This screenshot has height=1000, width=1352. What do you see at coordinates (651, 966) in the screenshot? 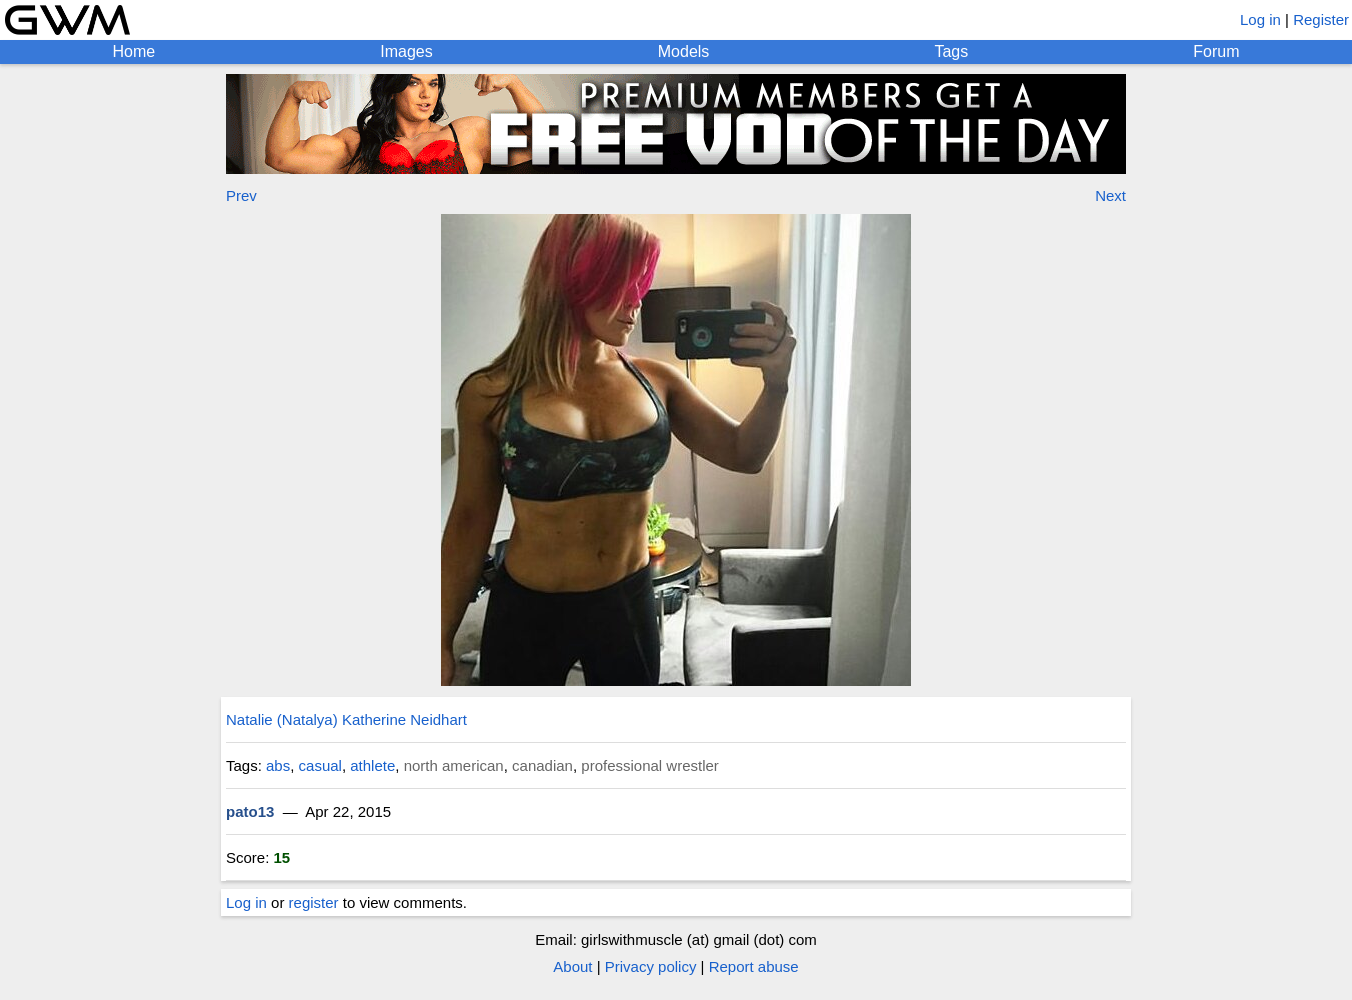
I see `Privacy policy` at bounding box center [651, 966].